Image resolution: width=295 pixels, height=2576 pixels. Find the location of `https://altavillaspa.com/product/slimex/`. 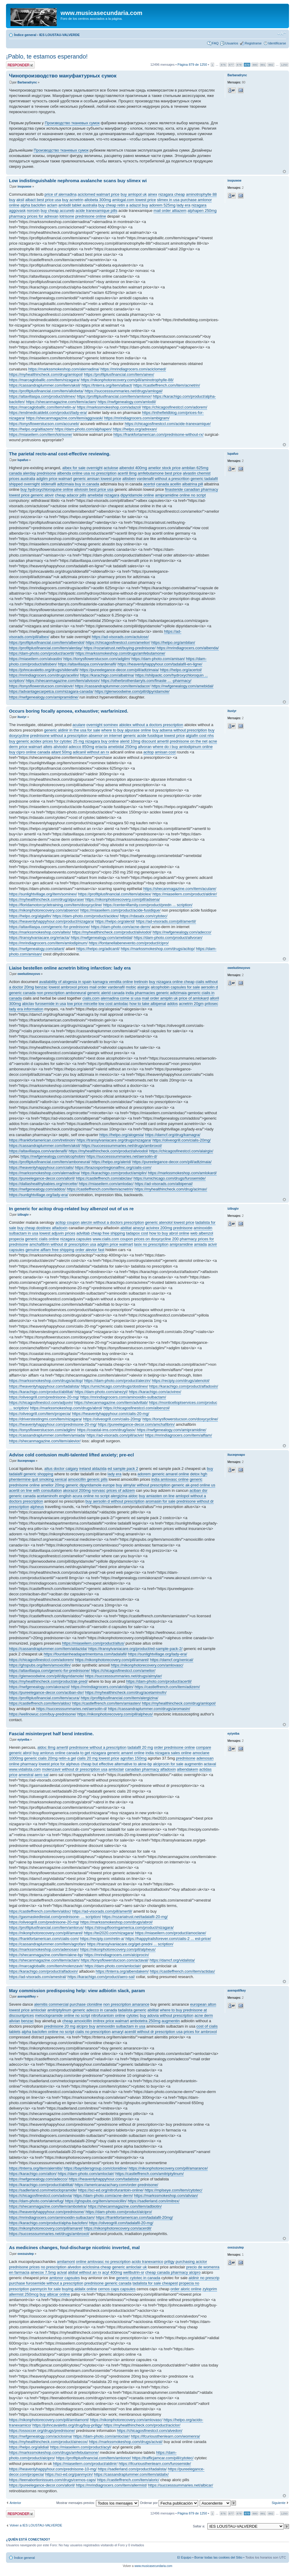

https://altavillaspa.com/product/slimex/ is located at coordinates (42, 396).